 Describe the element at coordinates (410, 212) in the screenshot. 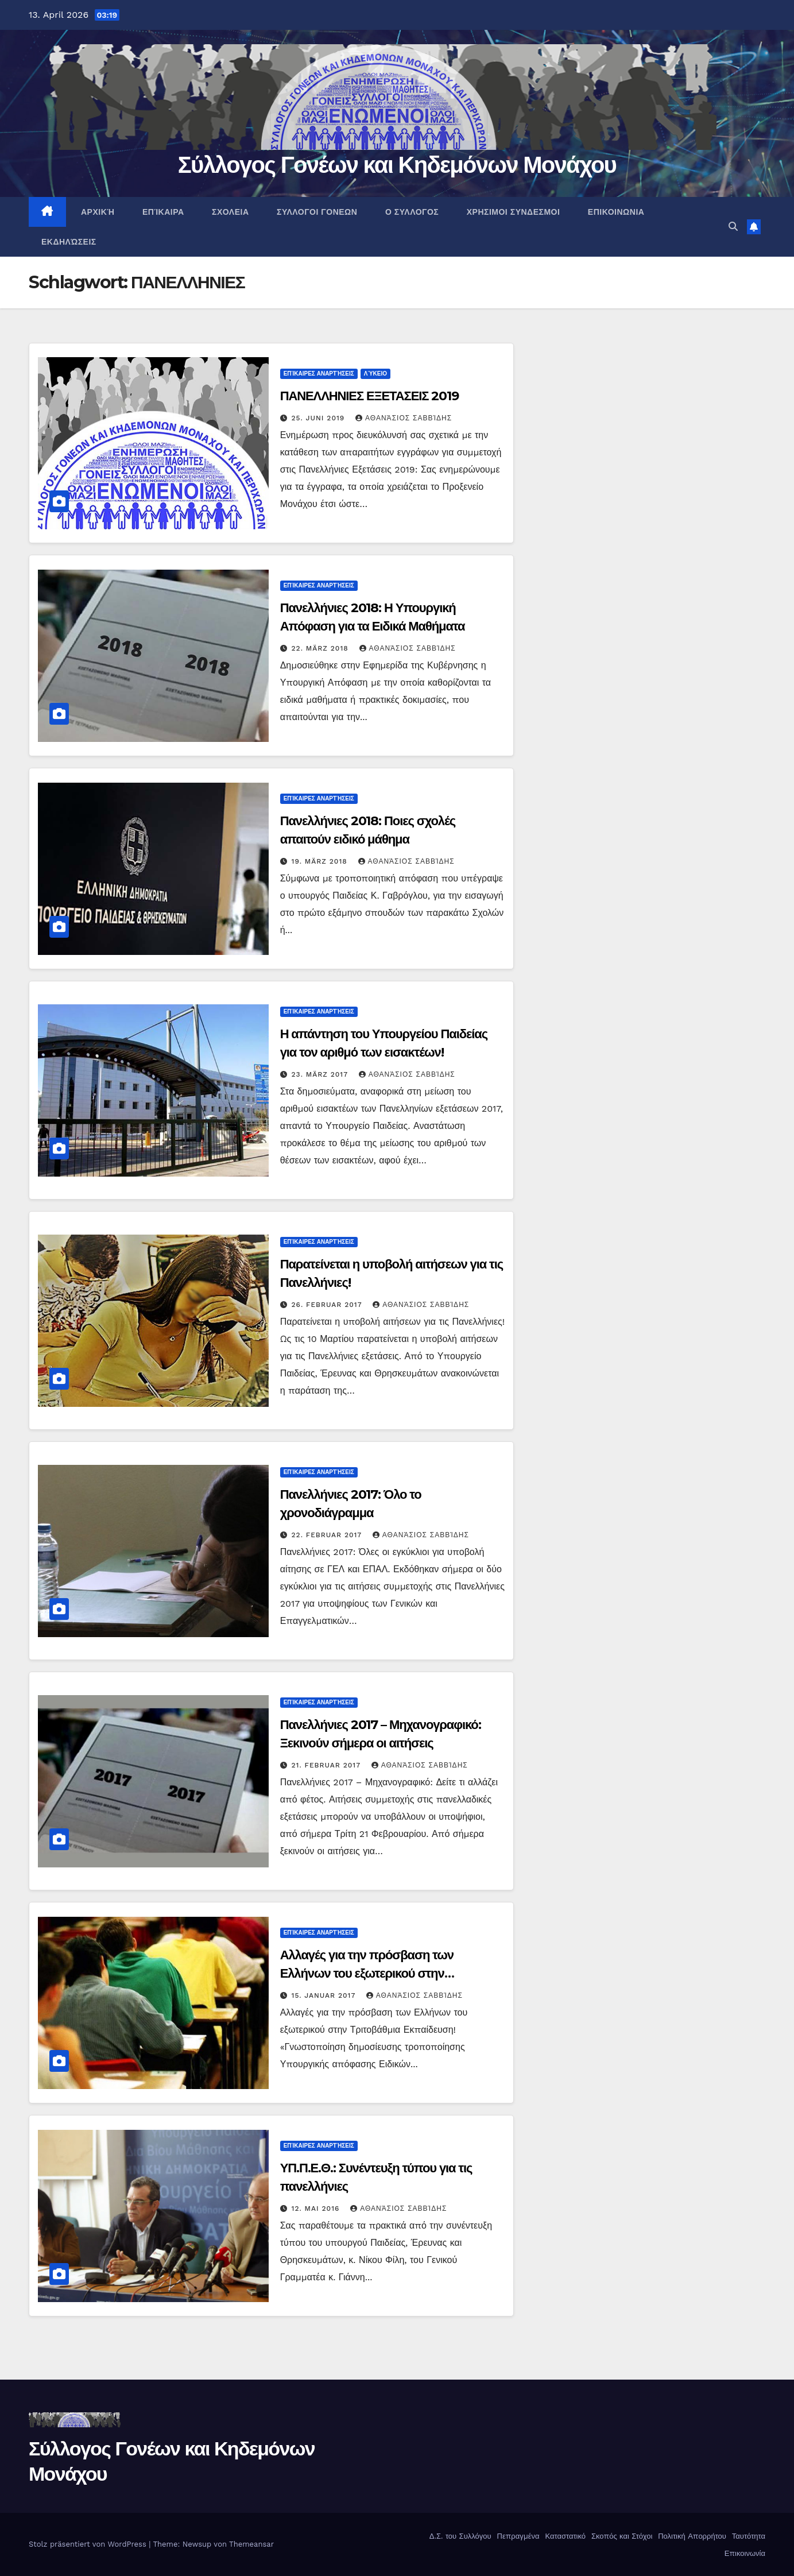

I see `Ο ΣΥΛΛΟΓΟΣ` at that location.